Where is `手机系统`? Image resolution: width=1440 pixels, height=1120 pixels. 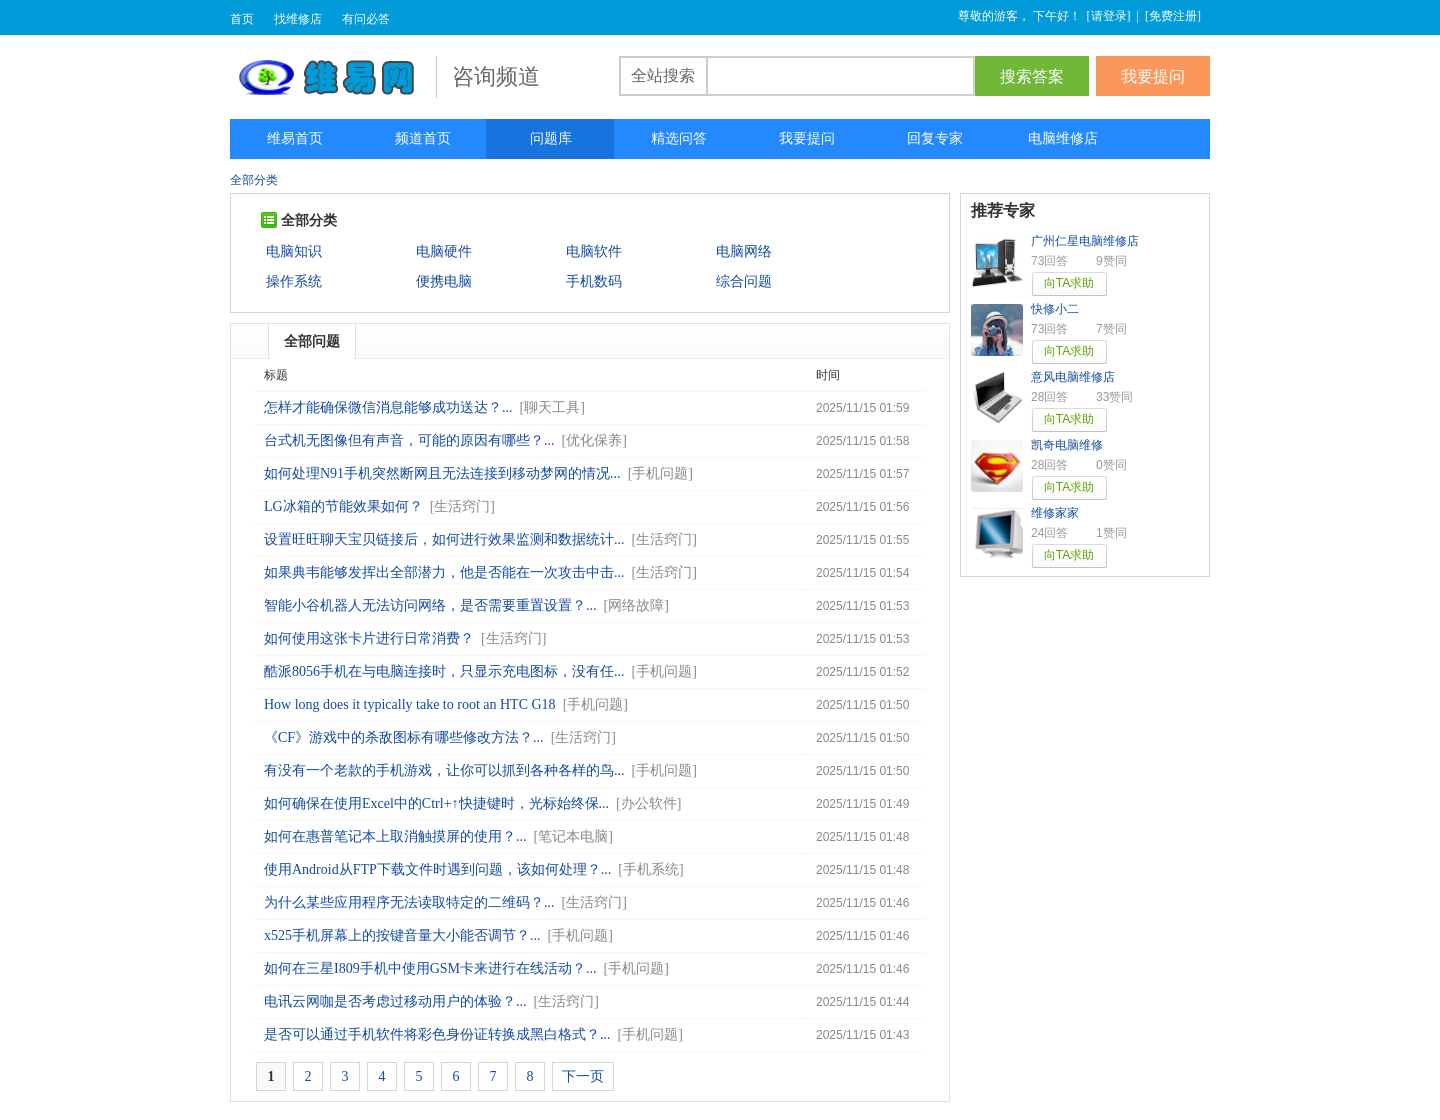 手机系统 is located at coordinates (651, 869).